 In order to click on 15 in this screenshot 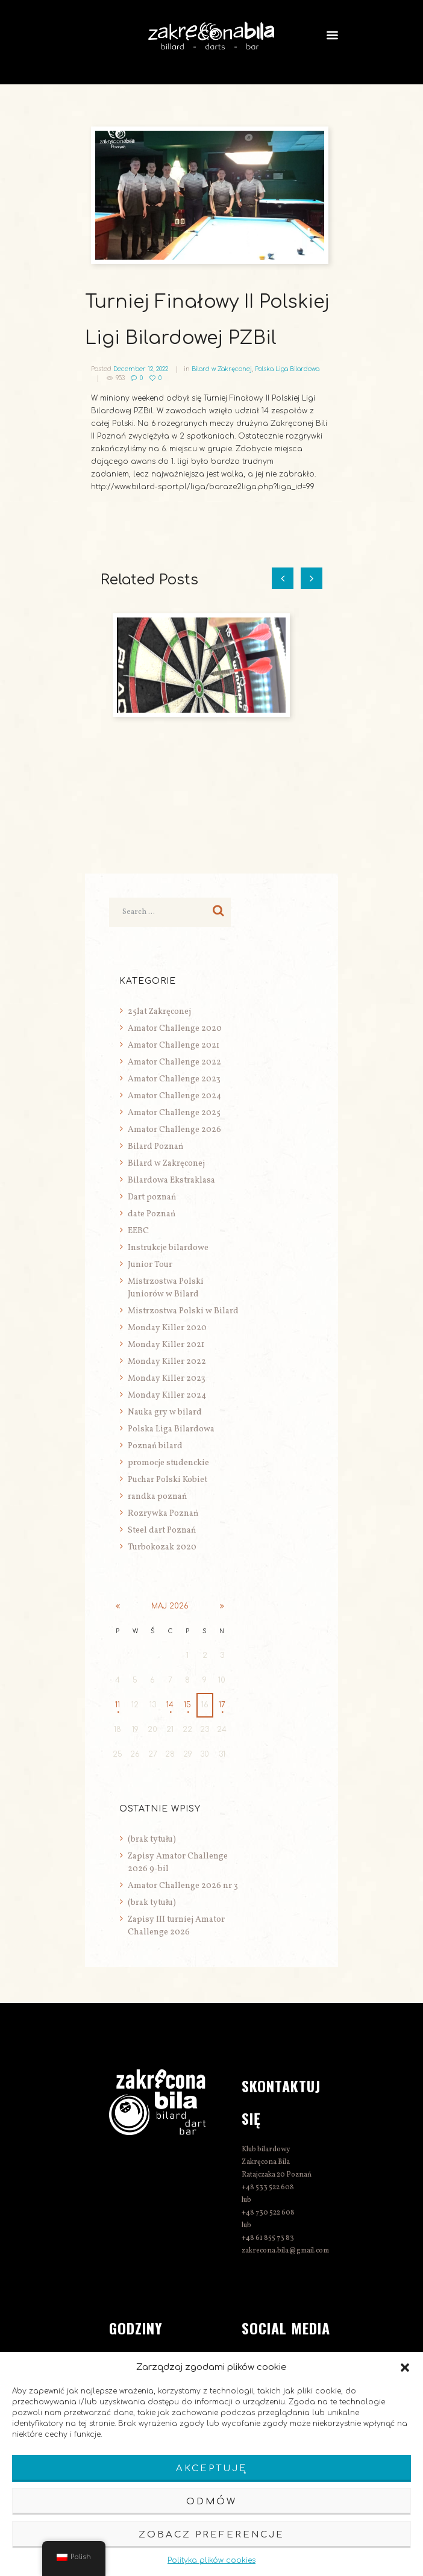, I will do `click(187, 1705)`.